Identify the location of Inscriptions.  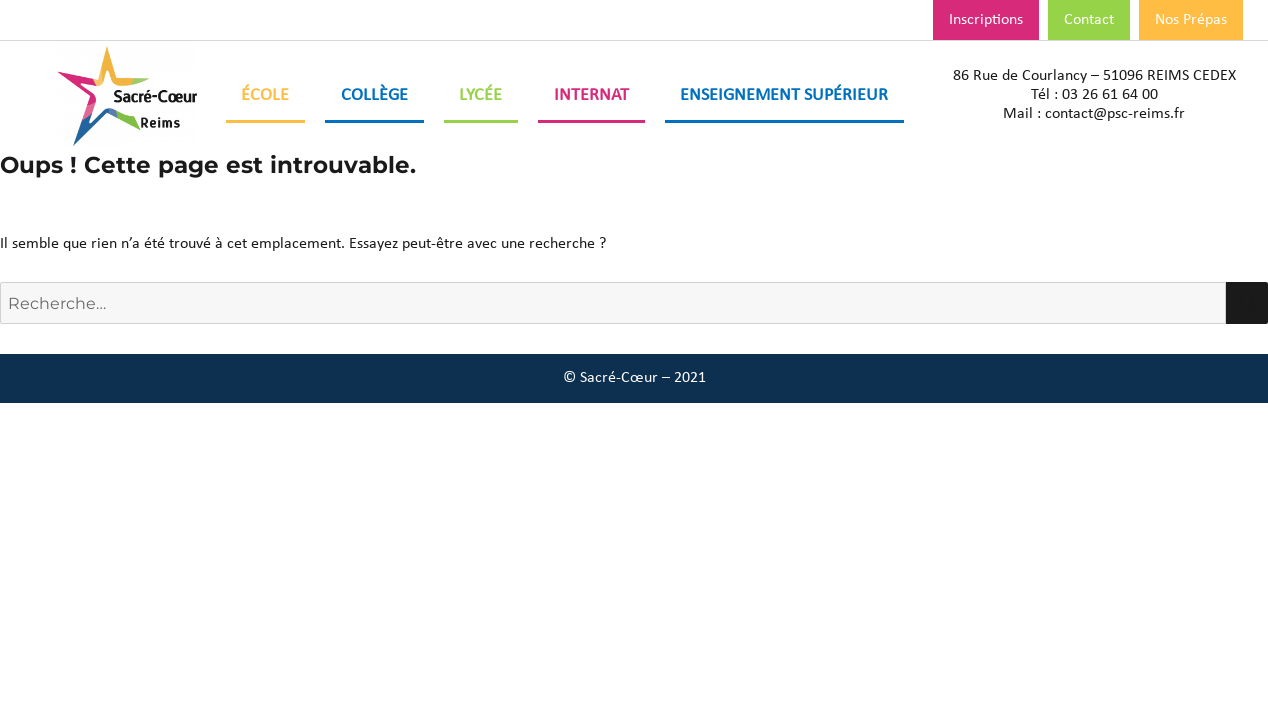
(986, 20).